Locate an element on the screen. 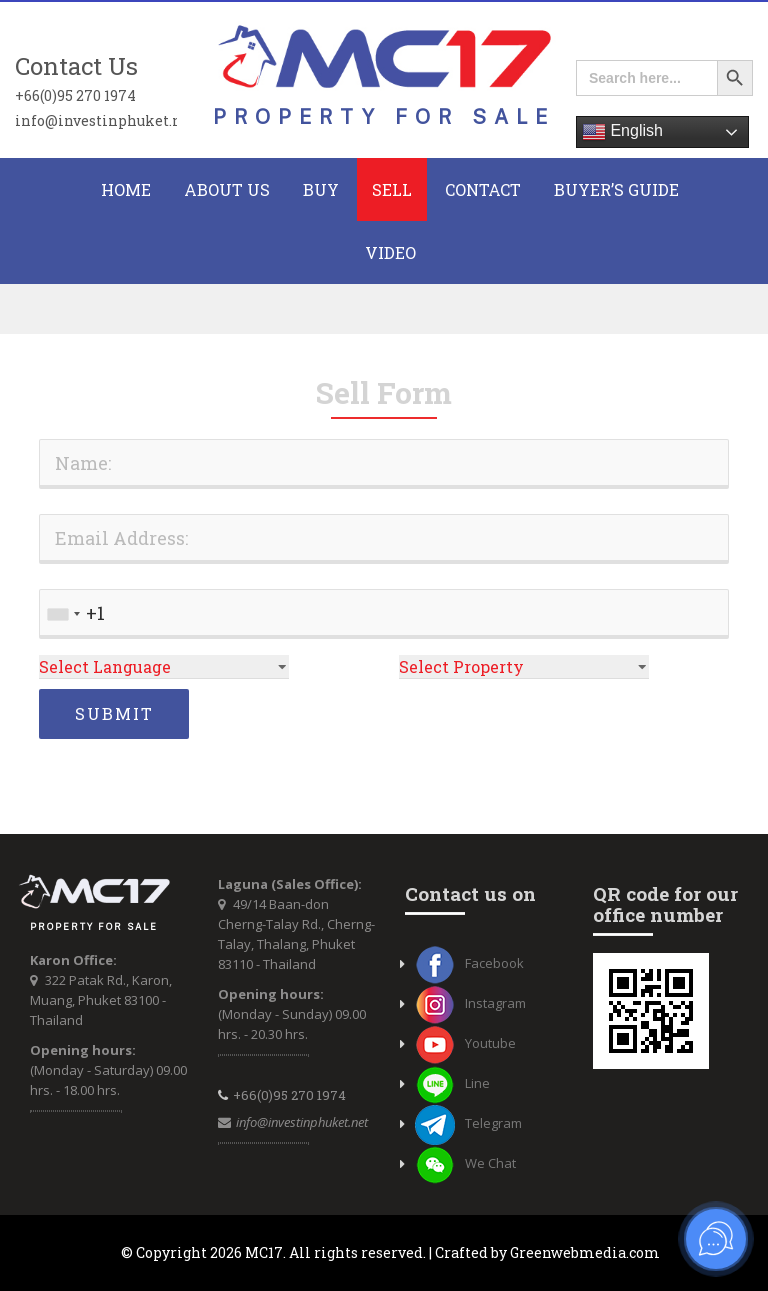  BUY is located at coordinates (321, 189).